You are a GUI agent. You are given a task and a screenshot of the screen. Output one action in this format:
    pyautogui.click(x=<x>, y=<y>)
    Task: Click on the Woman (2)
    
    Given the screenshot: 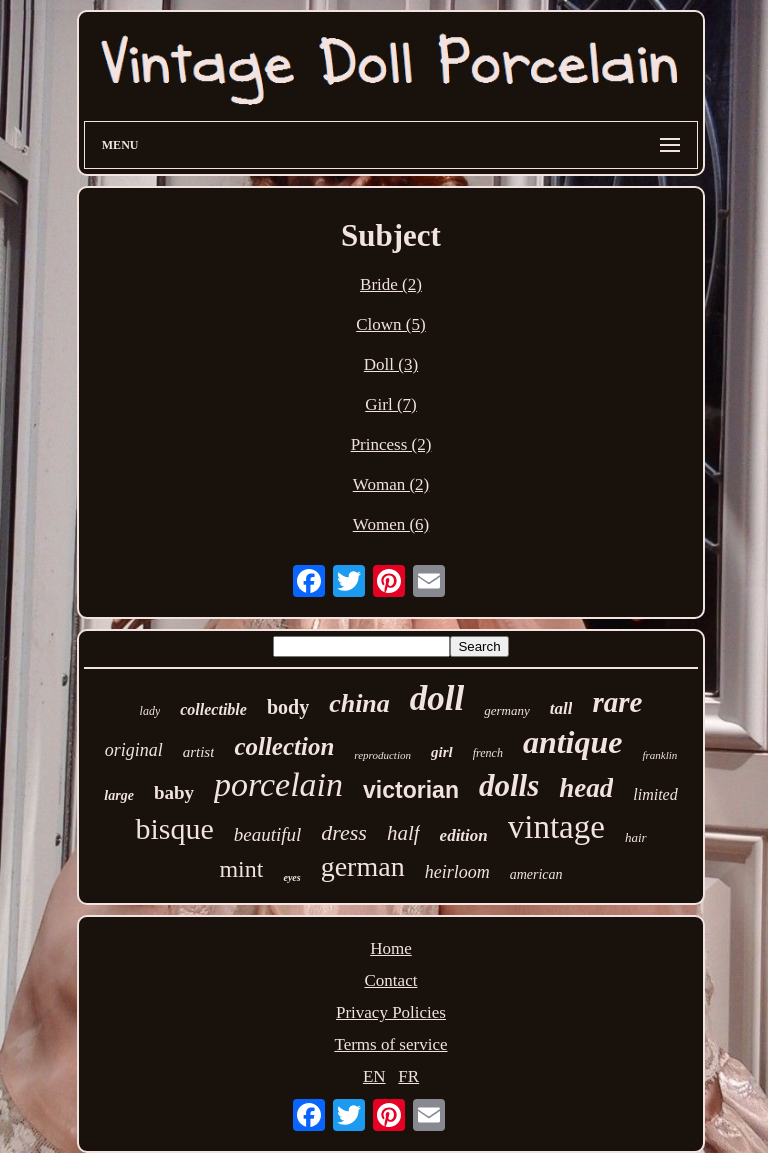 What is the action you would take?
    pyautogui.click(x=391, y=484)
    